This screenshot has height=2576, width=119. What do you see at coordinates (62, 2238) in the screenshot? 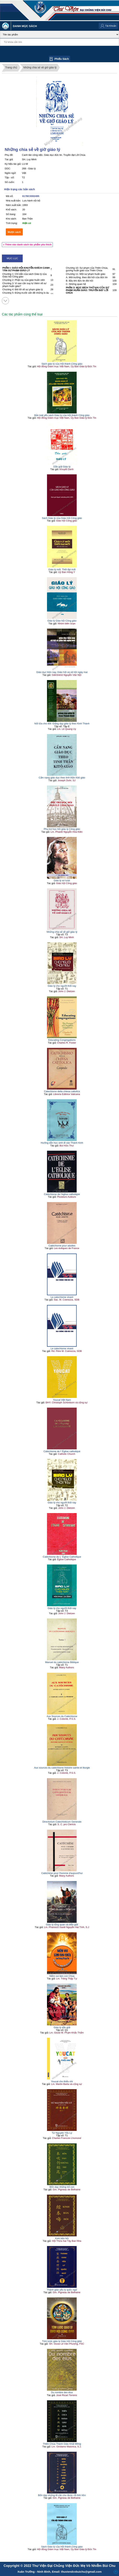
I see `Kinh bản hỏi` at bounding box center [62, 2238].